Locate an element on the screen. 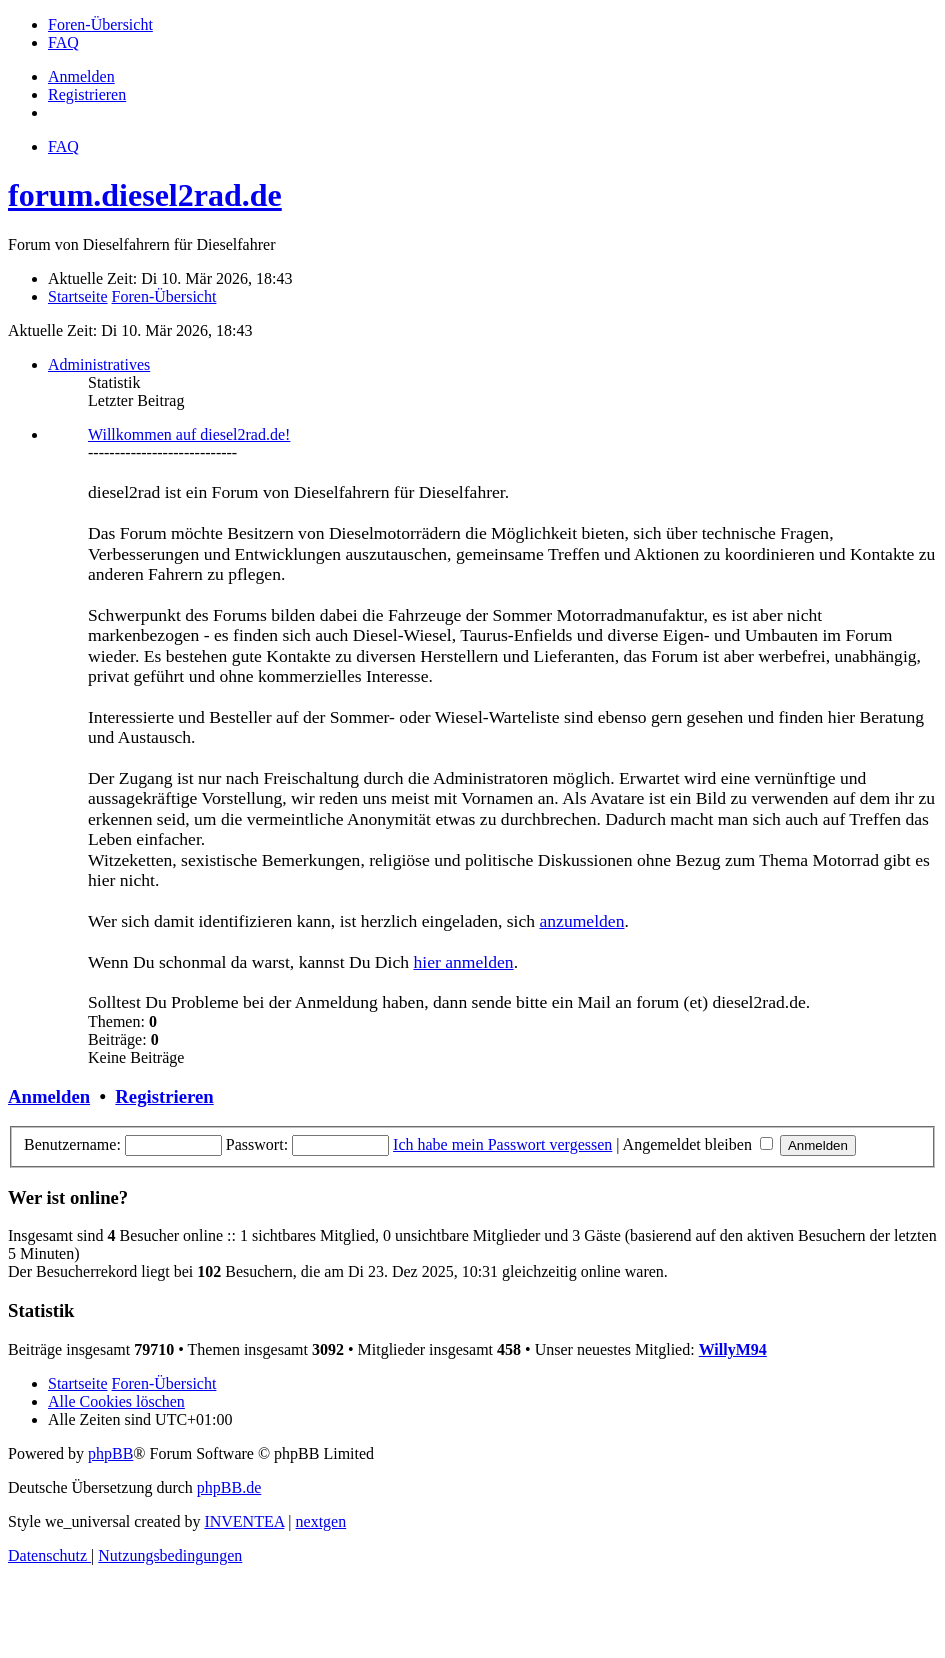 The image size is (945, 1658). Anmelden is located at coordinates (49, 1096).